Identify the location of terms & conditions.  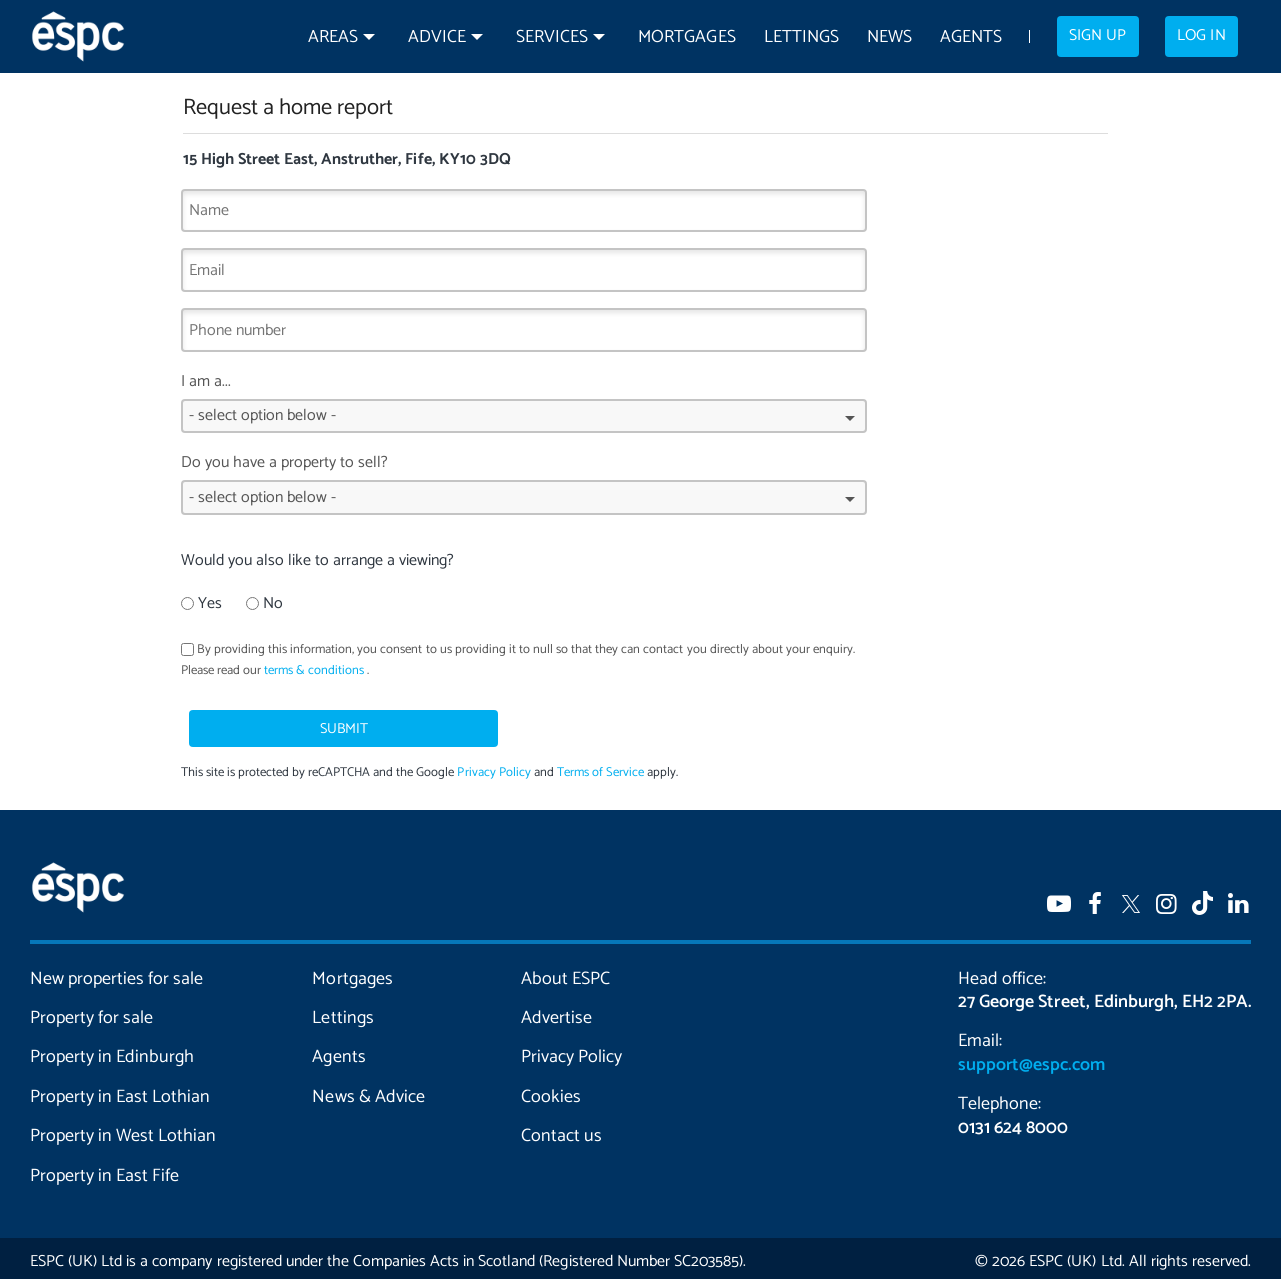
(314, 670).